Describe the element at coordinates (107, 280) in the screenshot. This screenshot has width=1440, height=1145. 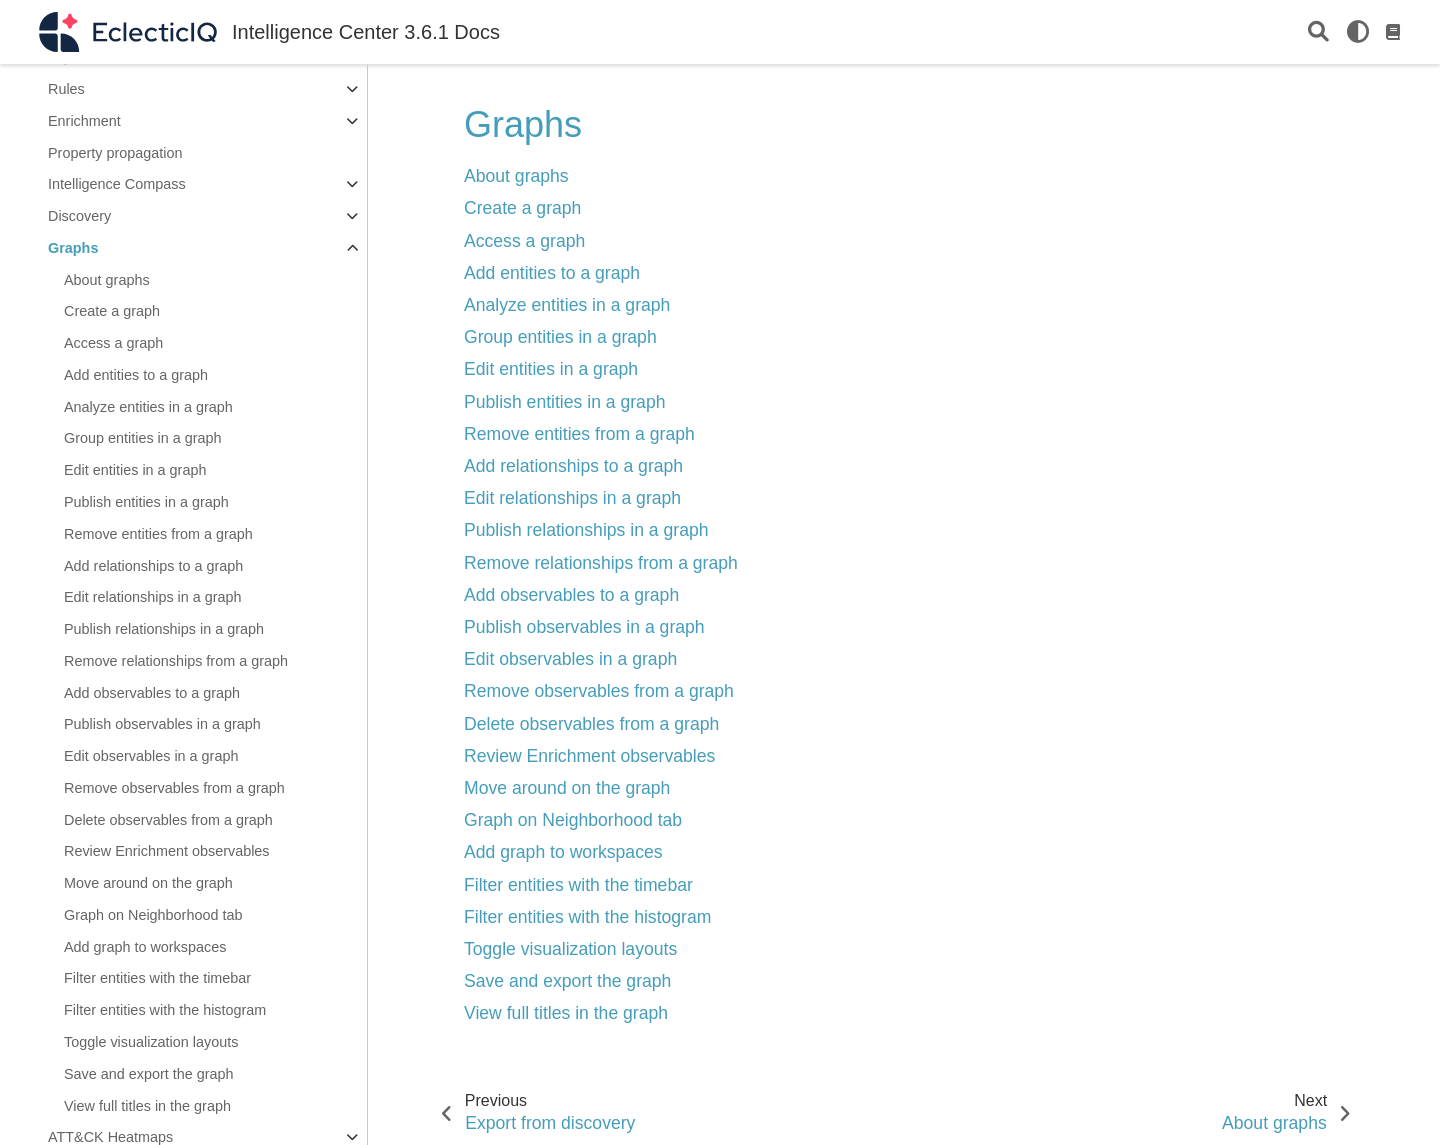
I see `About graphs` at that location.